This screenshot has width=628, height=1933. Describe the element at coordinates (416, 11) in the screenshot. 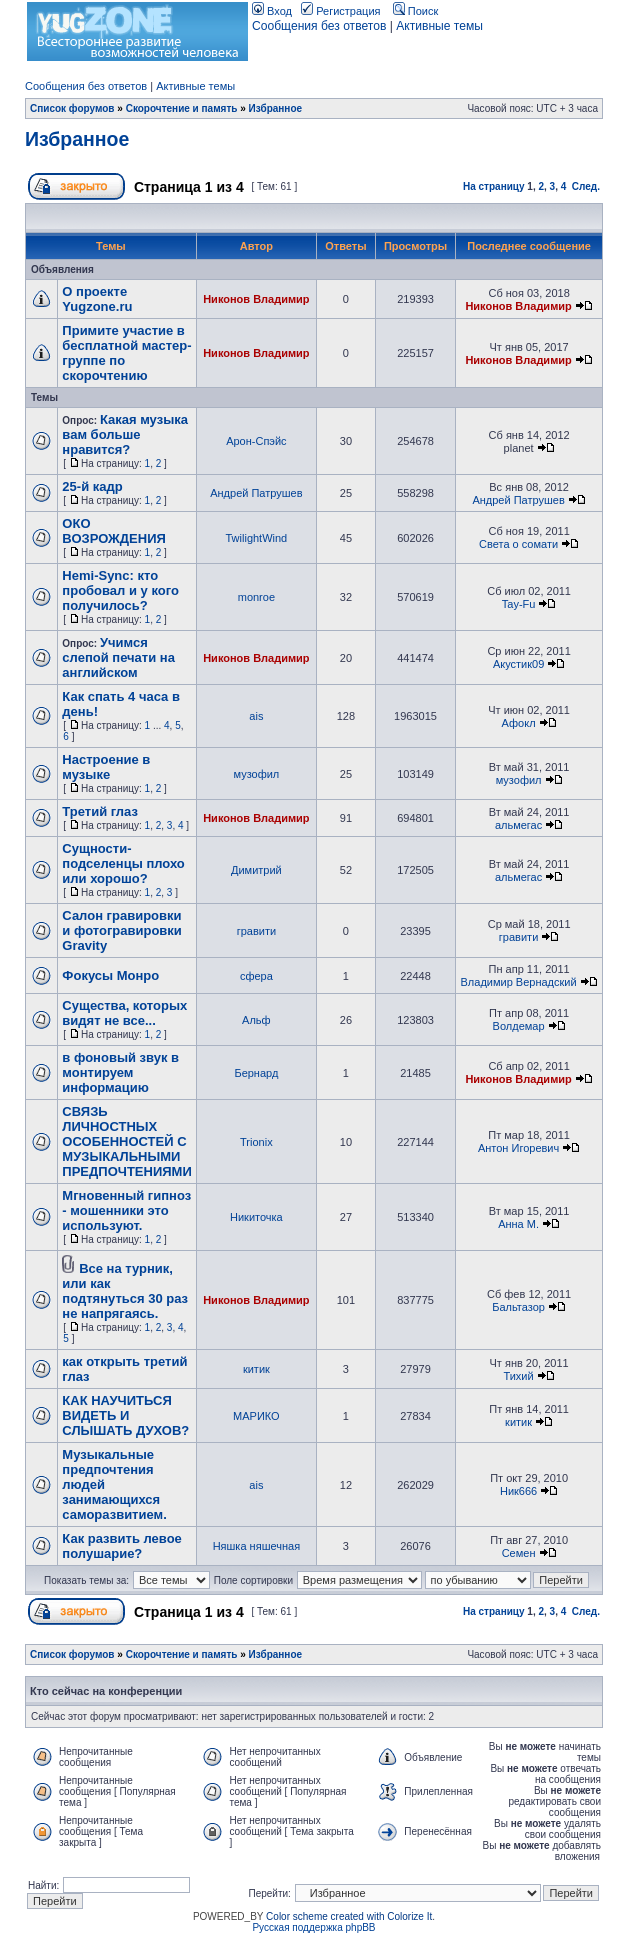

I see `Поиск` at that location.